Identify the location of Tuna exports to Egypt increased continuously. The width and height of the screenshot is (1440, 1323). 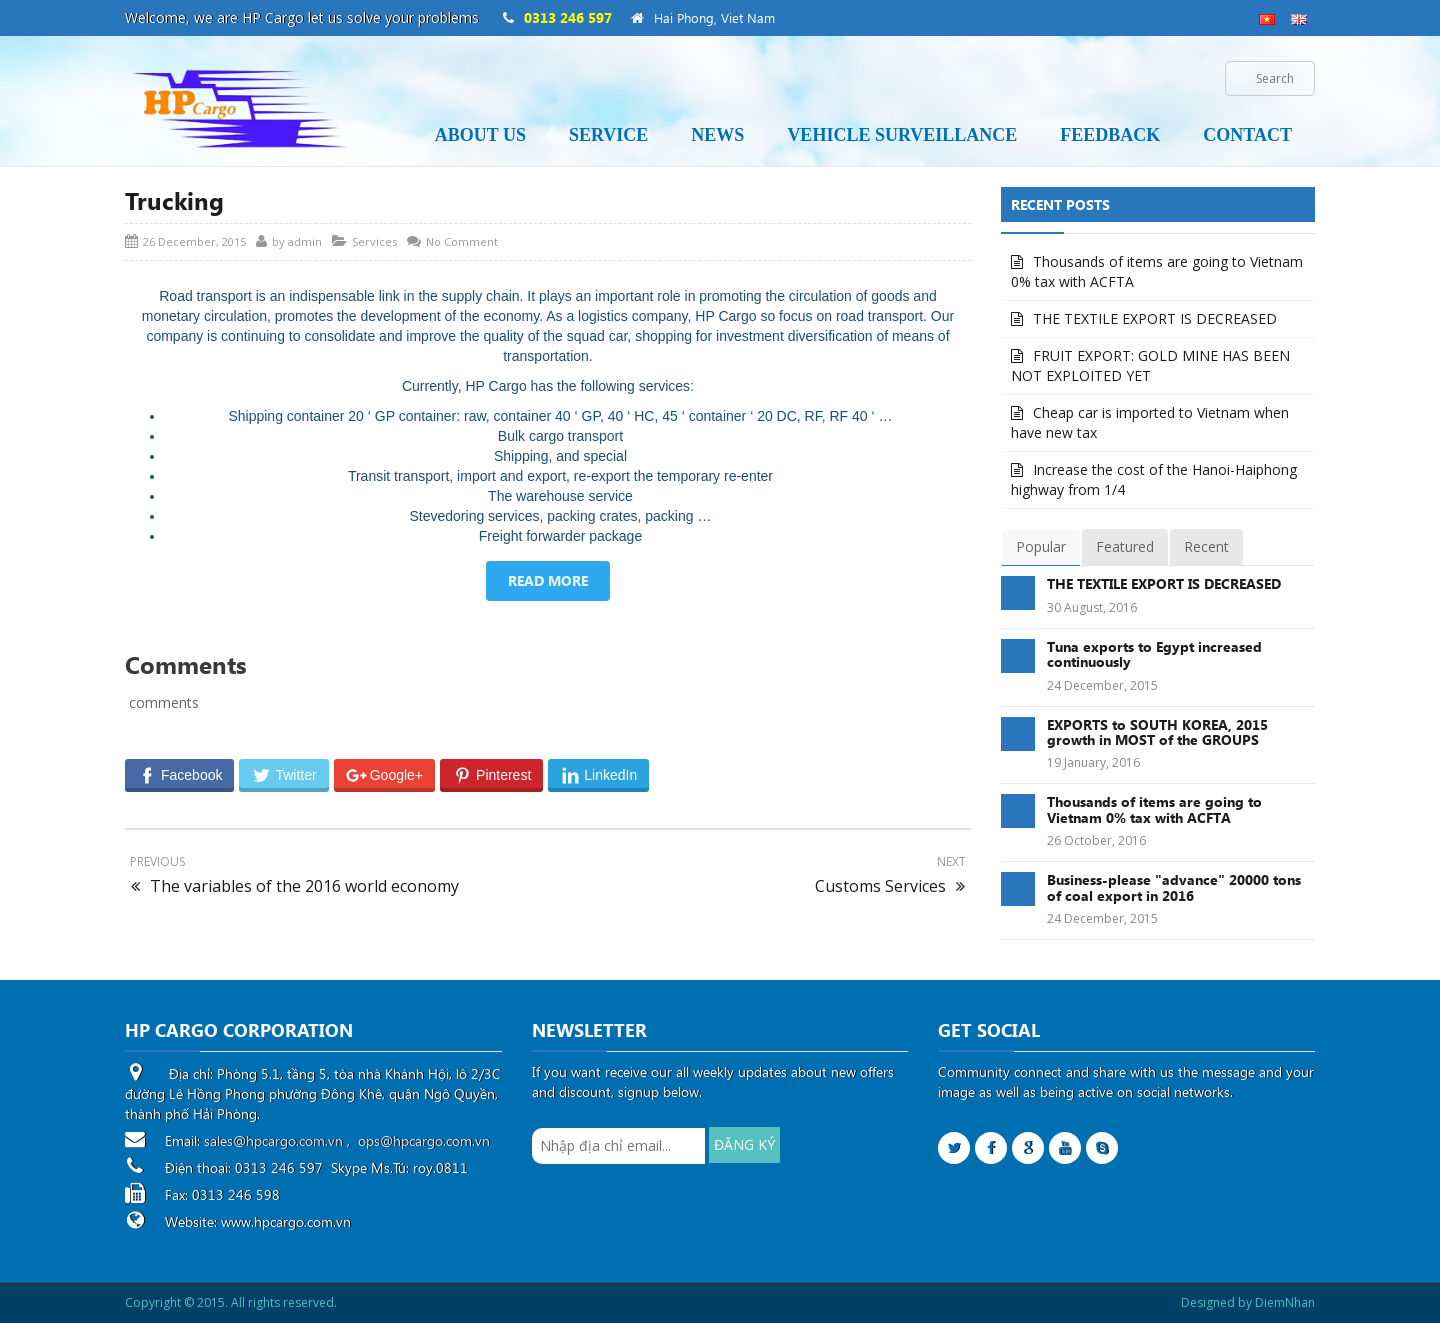
(1154, 654).